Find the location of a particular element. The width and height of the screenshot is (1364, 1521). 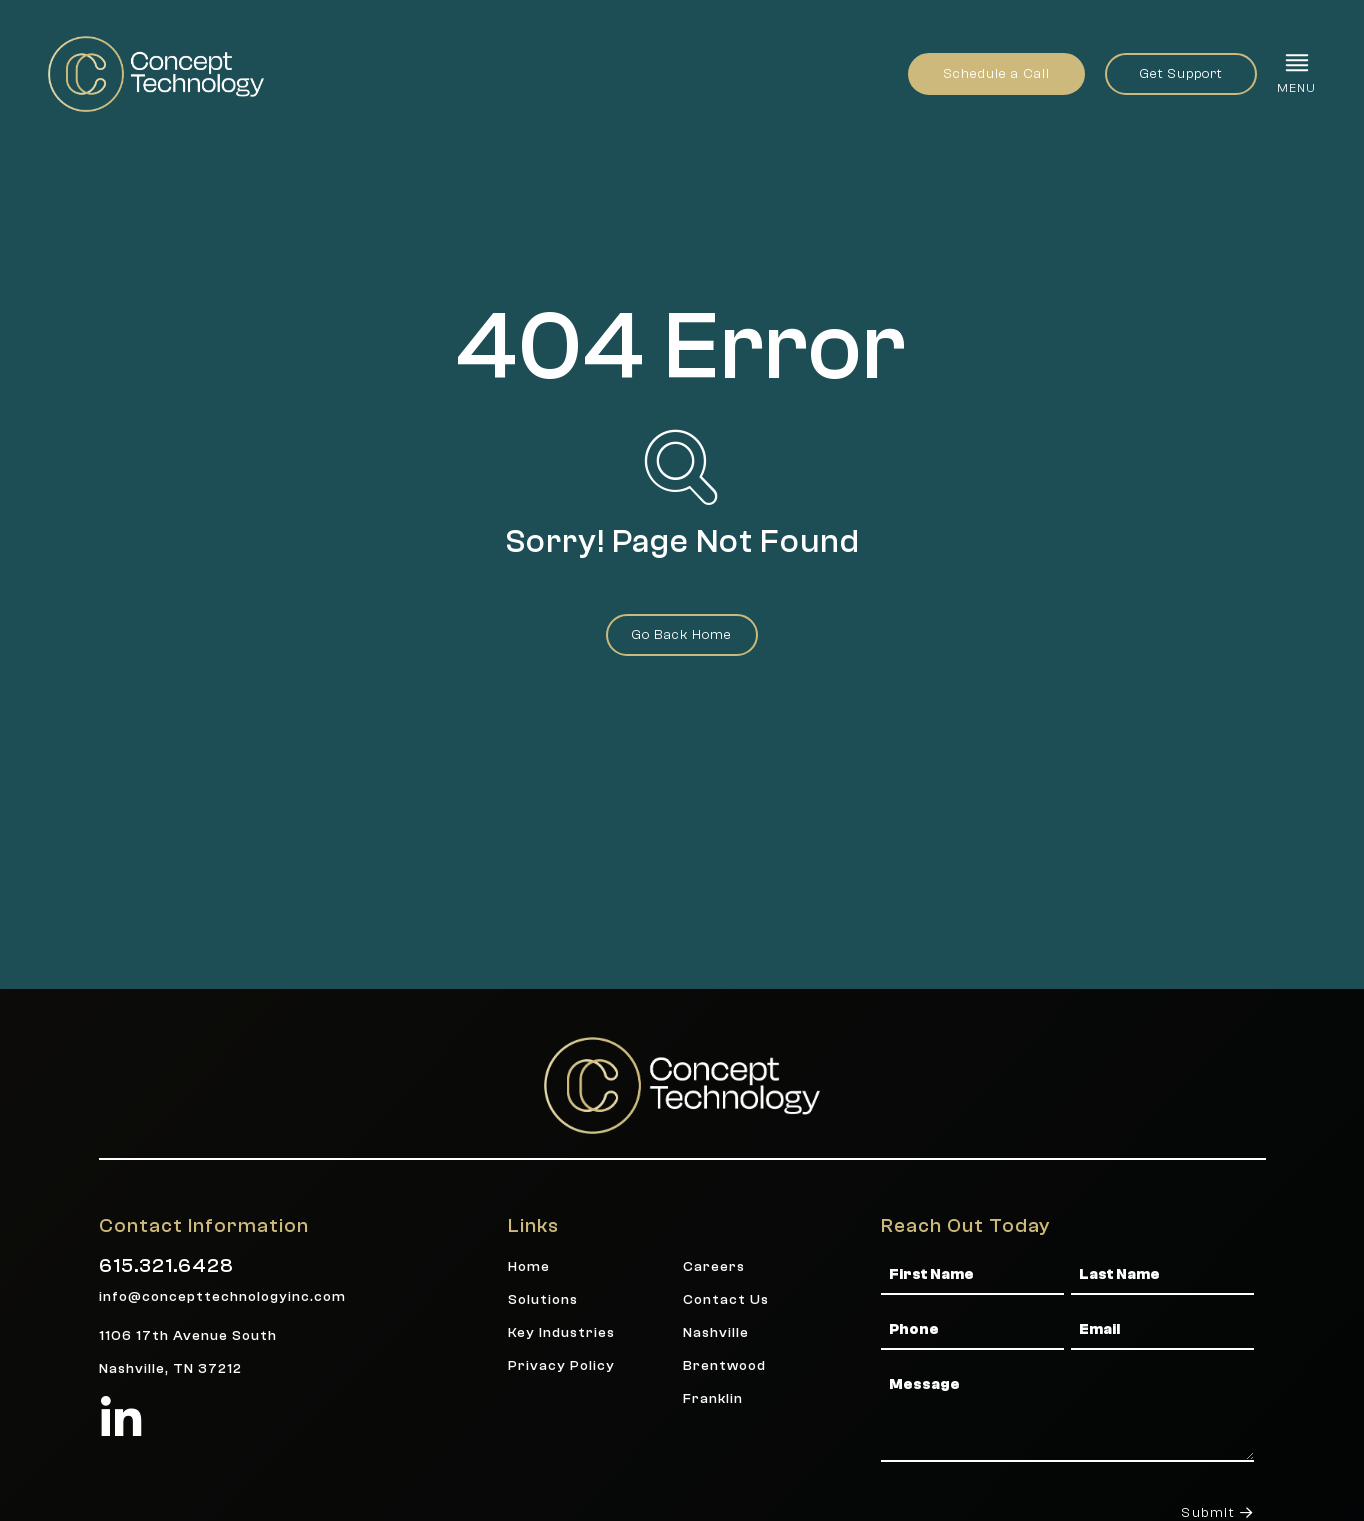

info@concepttechnologyinc.com is located at coordinates (222, 1296).